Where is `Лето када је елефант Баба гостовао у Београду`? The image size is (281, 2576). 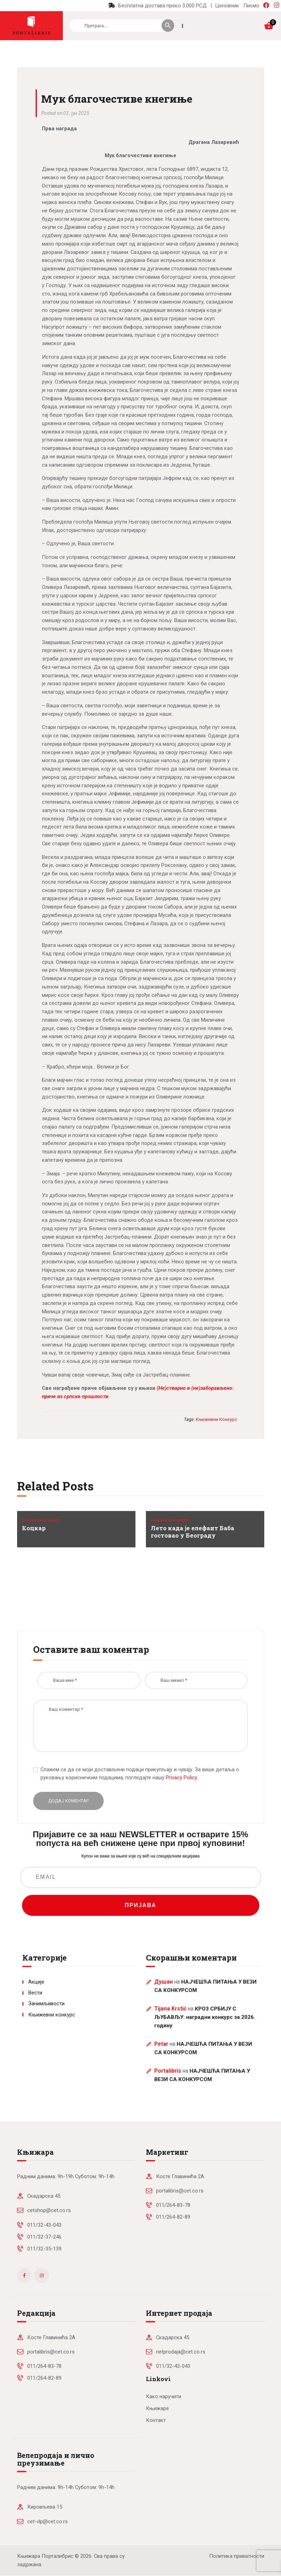
Лето када је елефант Баба гостовао у Београду is located at coordinates (192, 1532).